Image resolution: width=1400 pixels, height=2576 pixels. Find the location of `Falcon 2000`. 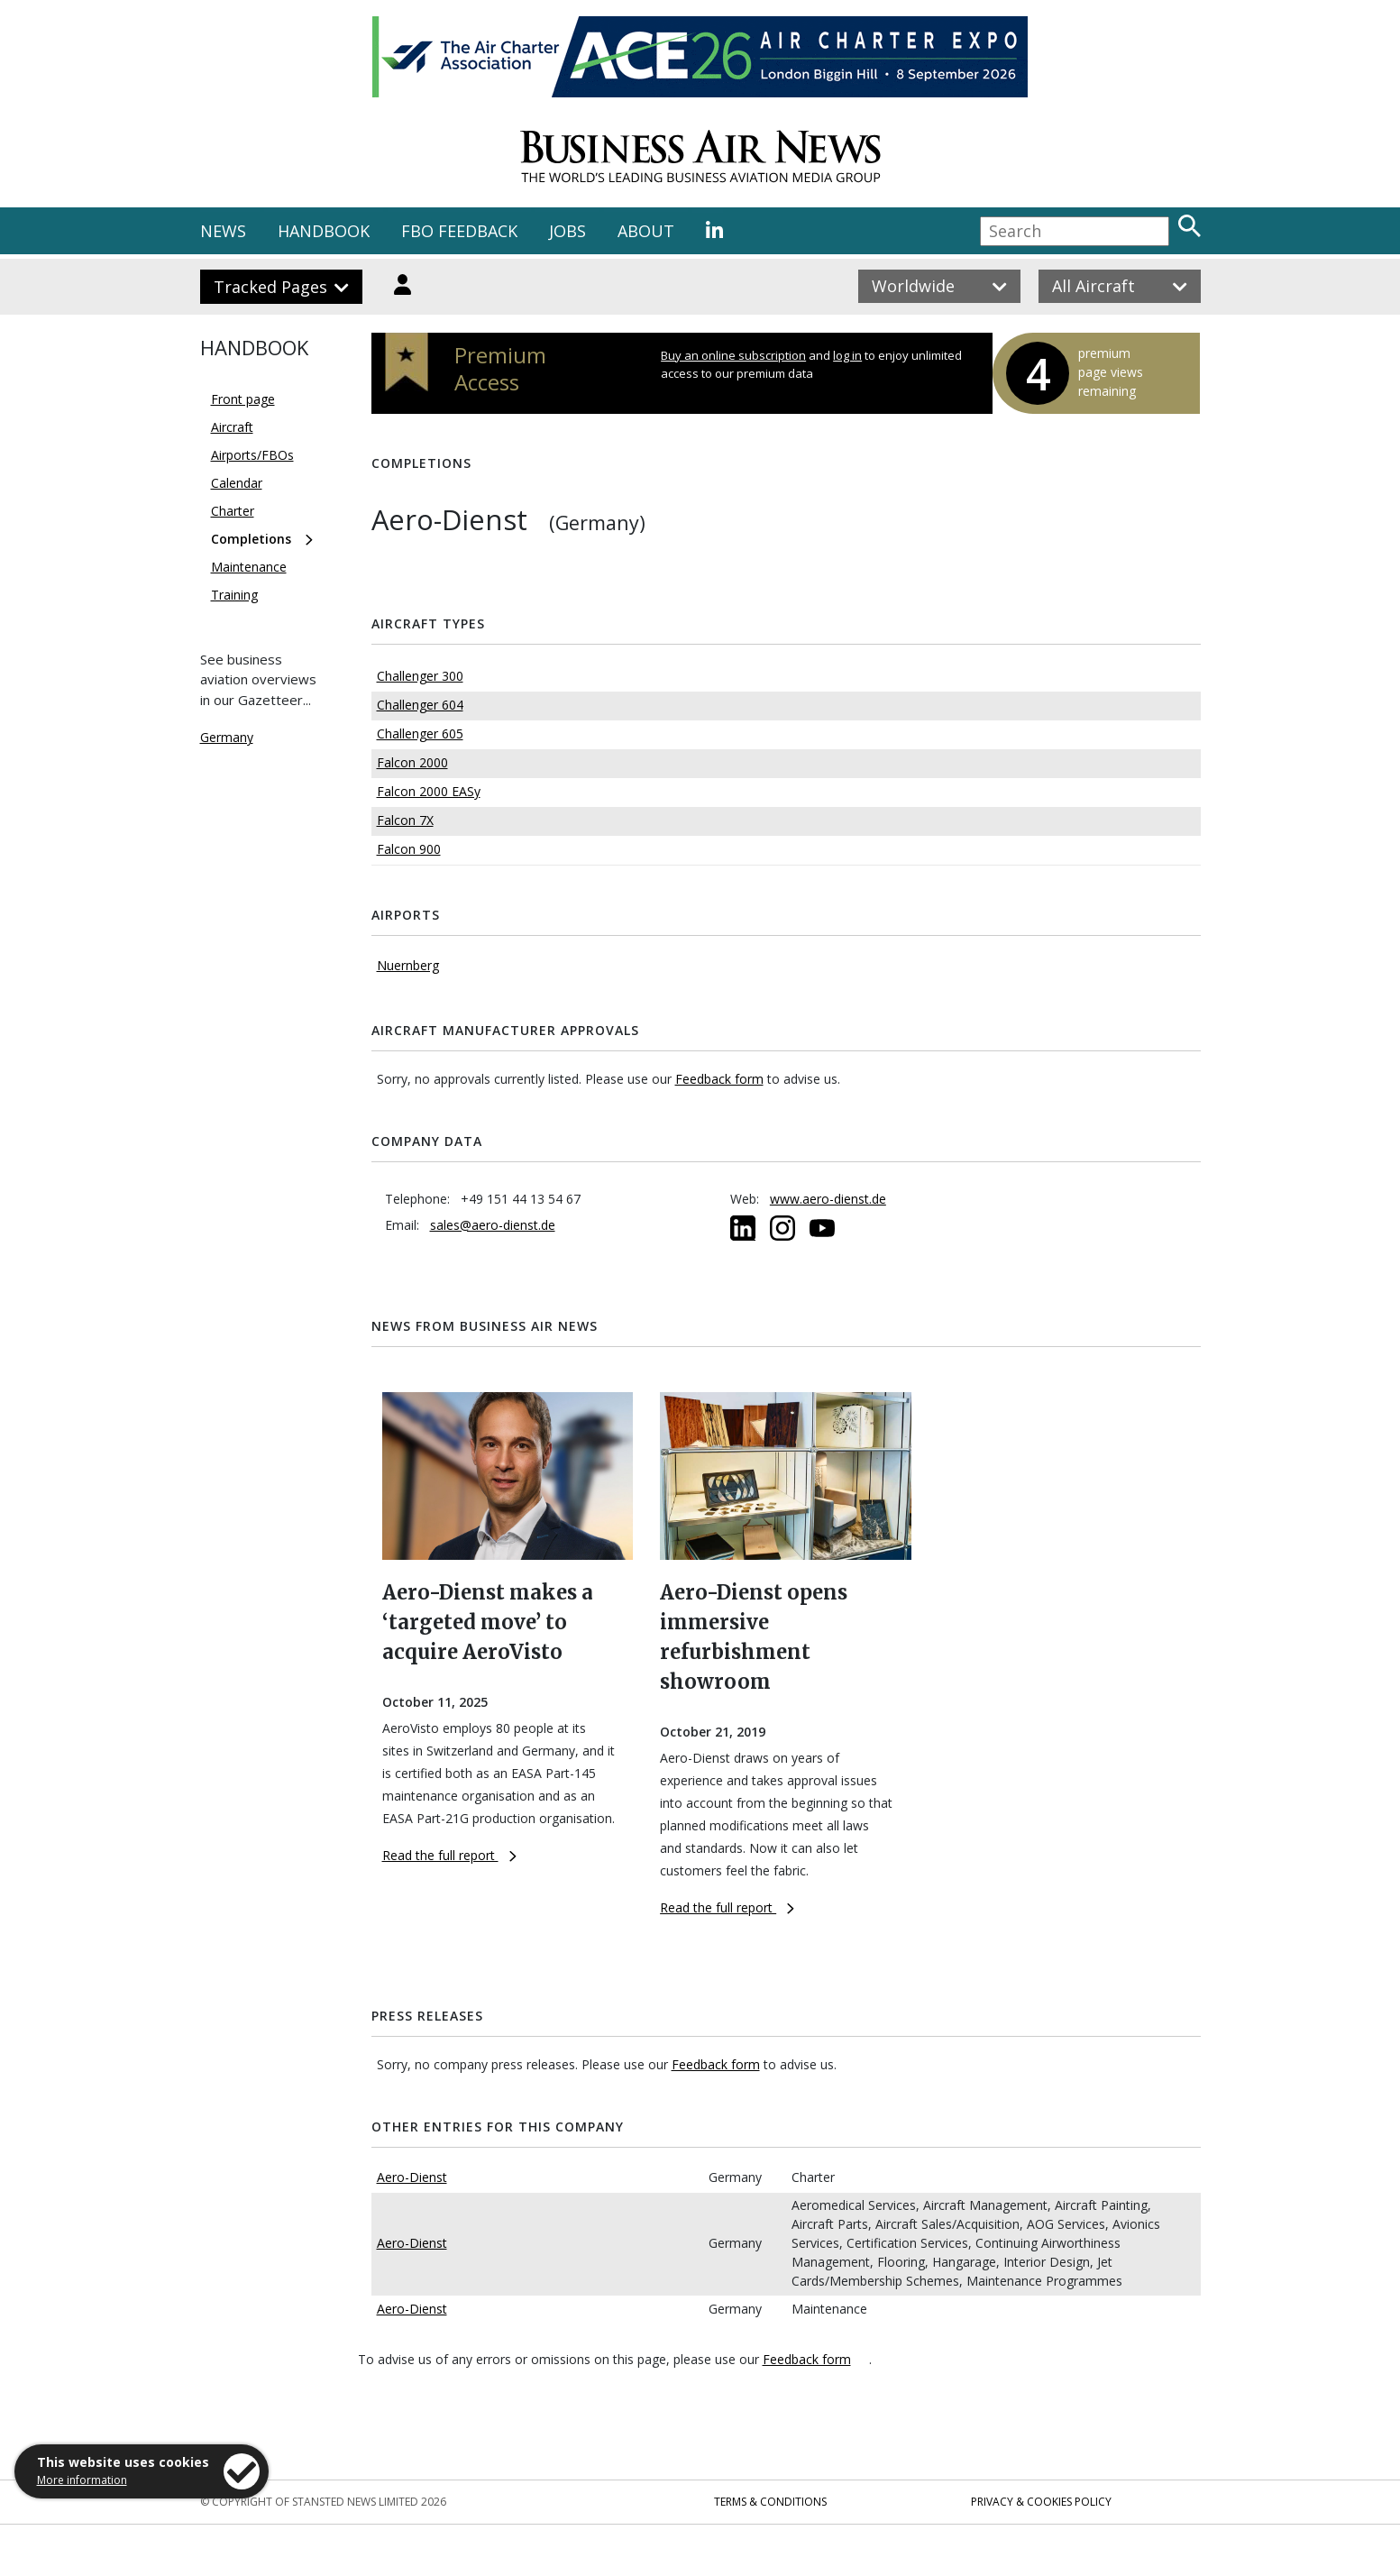

Falcon 2000 is located at coordinates (412, 762).